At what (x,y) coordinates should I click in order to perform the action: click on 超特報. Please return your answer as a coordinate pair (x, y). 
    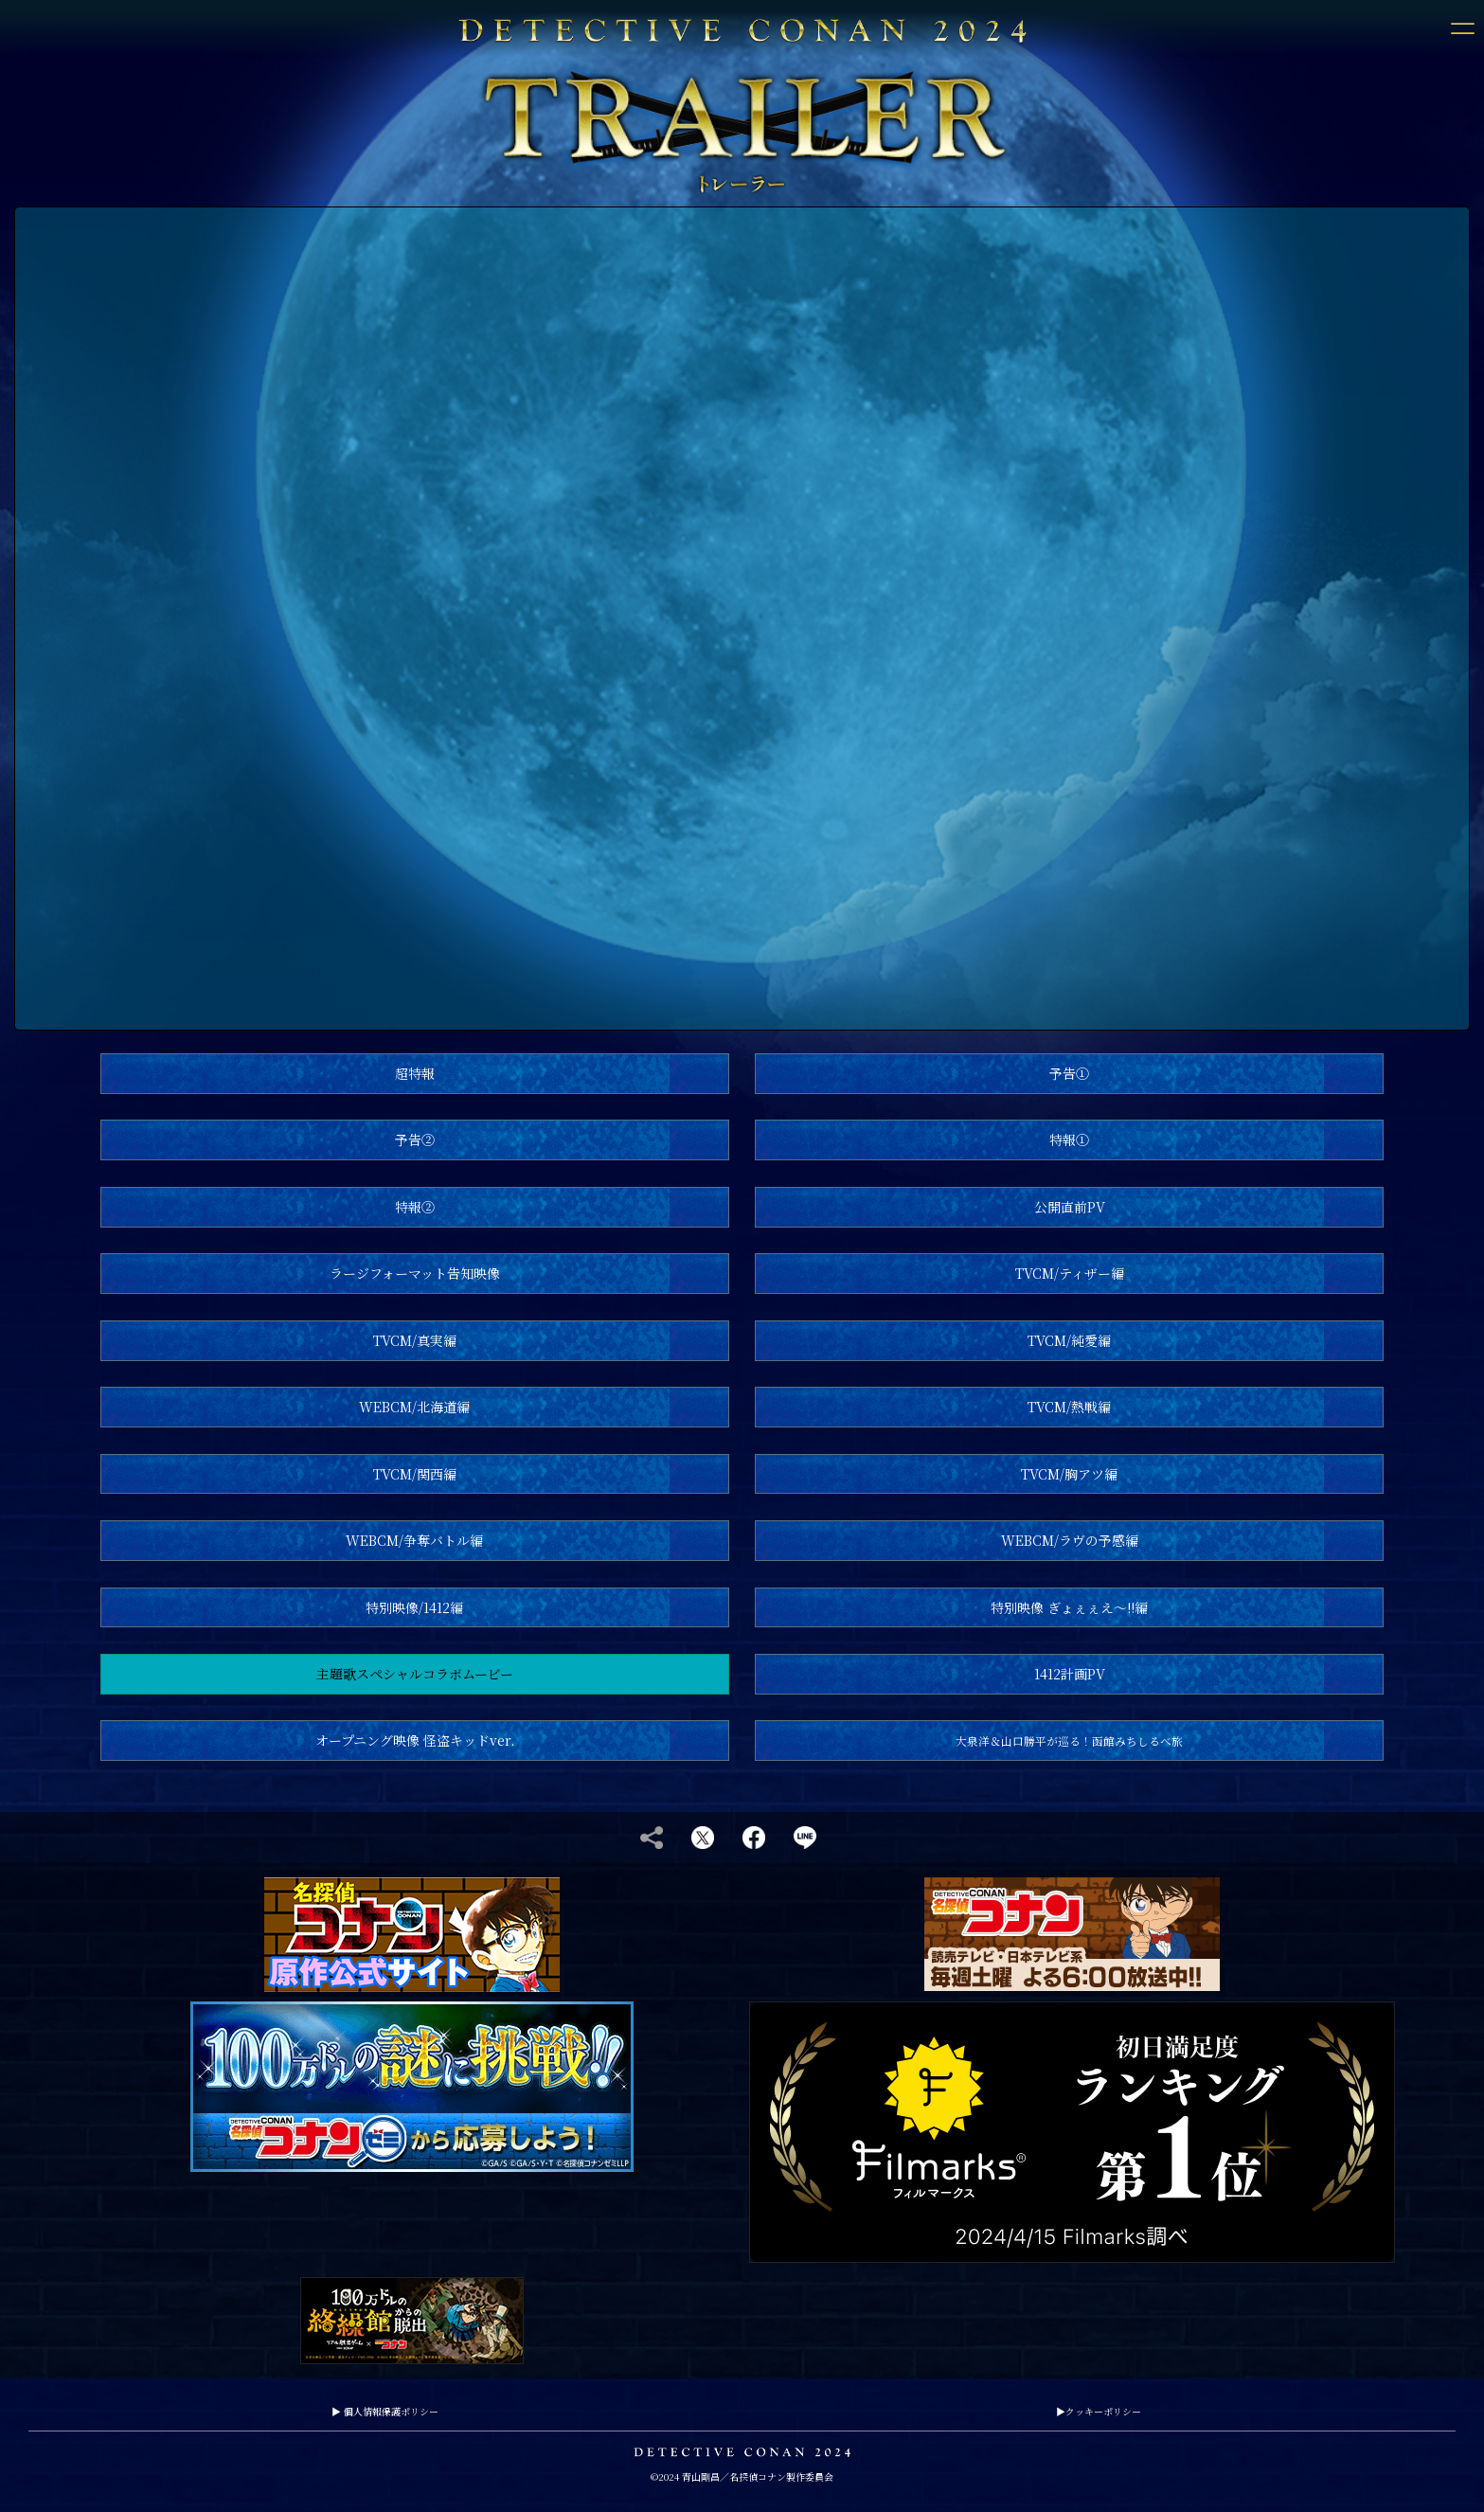
    Looking at the image, I should click on (415, 1073).